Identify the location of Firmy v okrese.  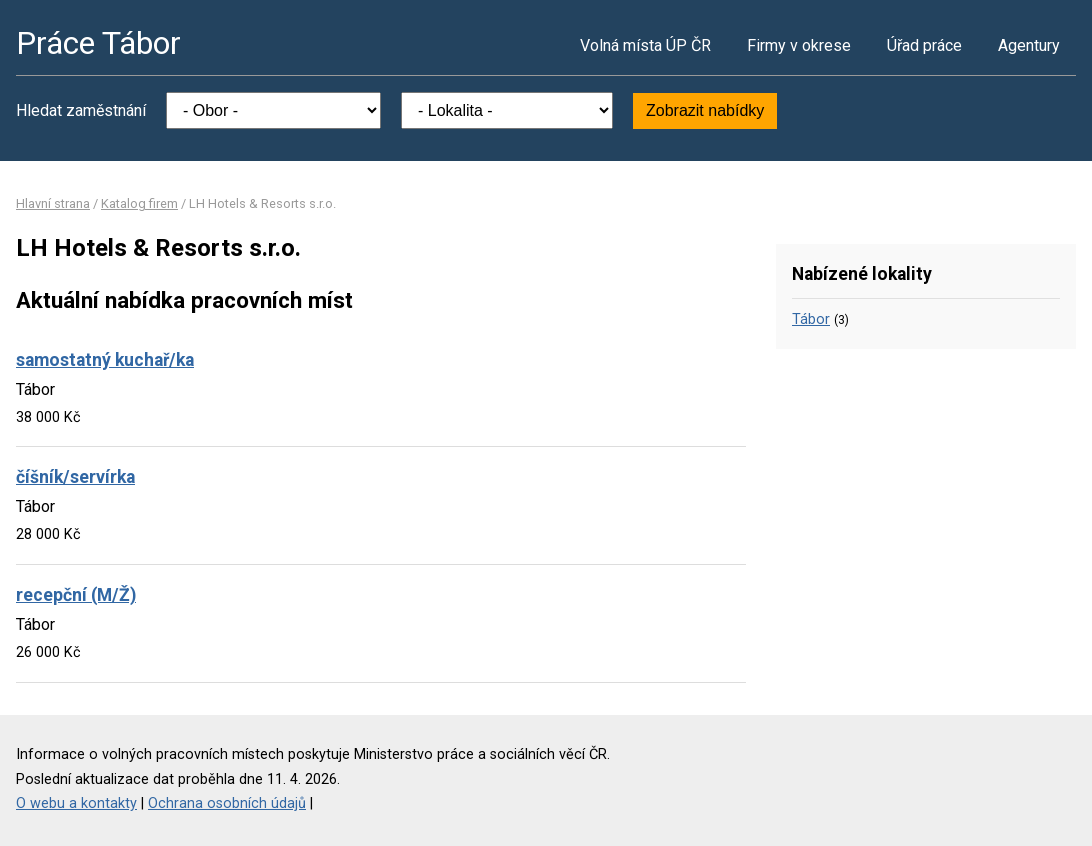
(799, 45).